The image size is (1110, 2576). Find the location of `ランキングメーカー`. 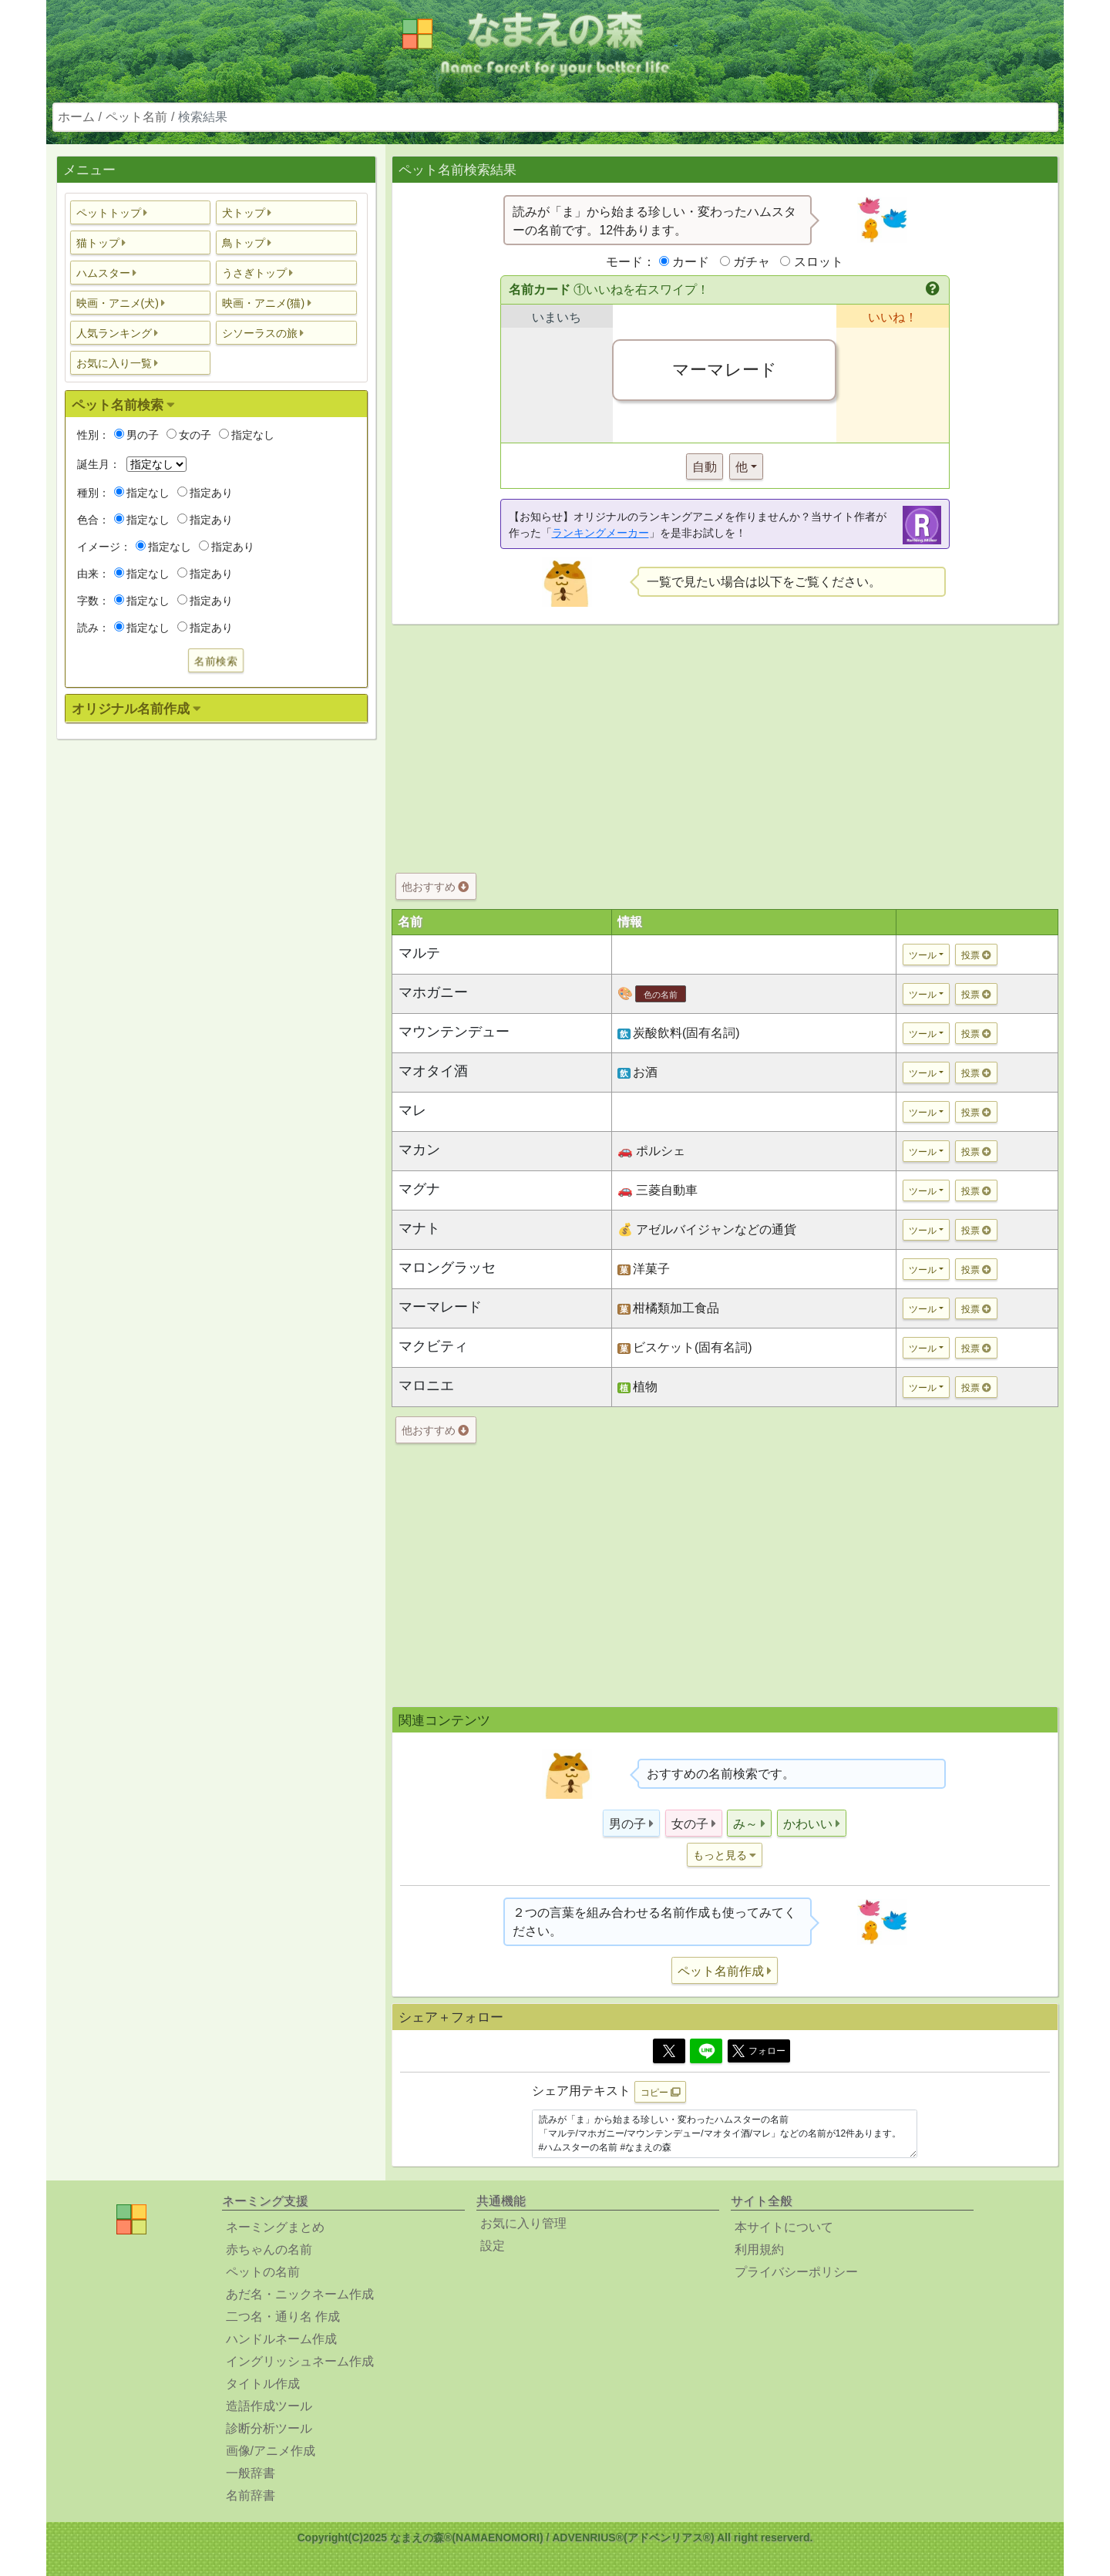

ランキングメーカー is located at coordinates (600, 533).